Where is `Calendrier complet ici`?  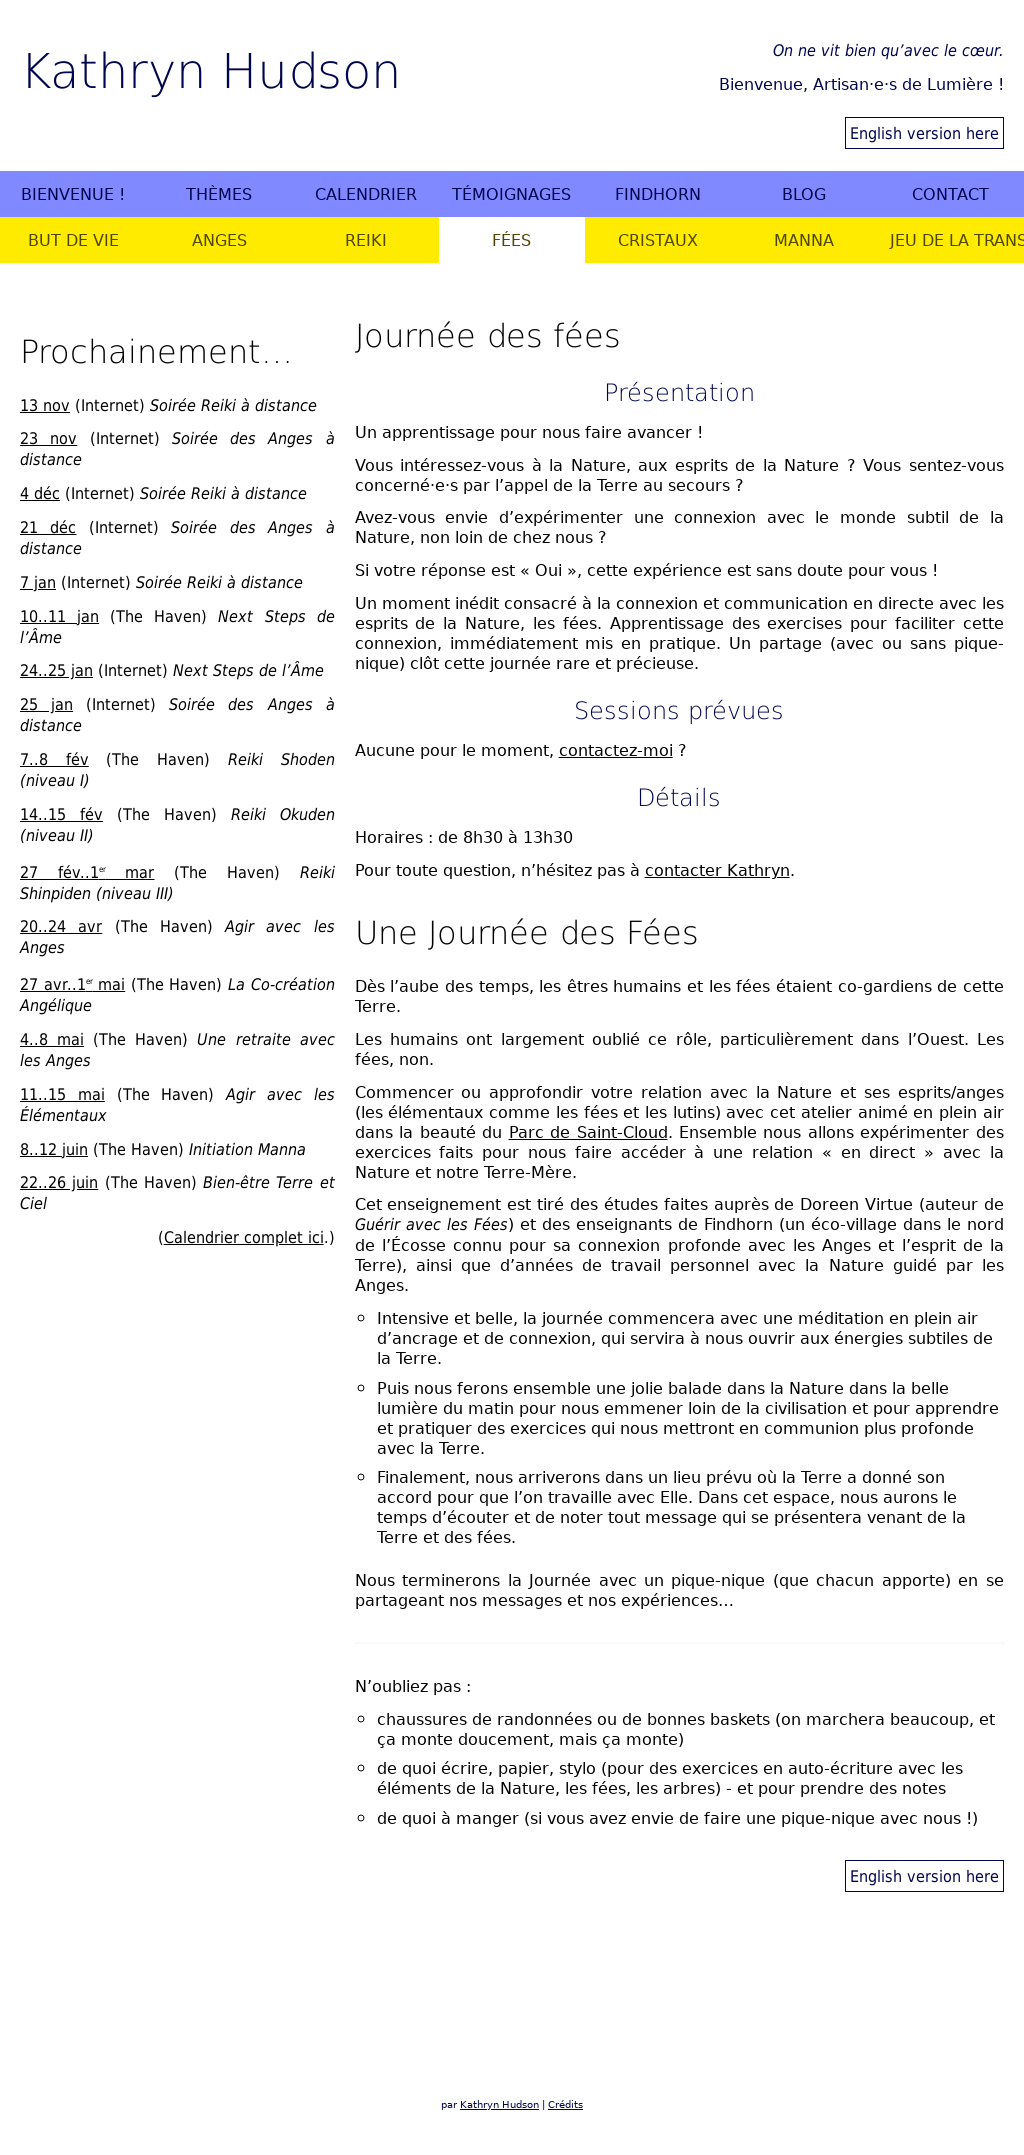
Calendrier complet ici is located at coordinates (244, 1237).